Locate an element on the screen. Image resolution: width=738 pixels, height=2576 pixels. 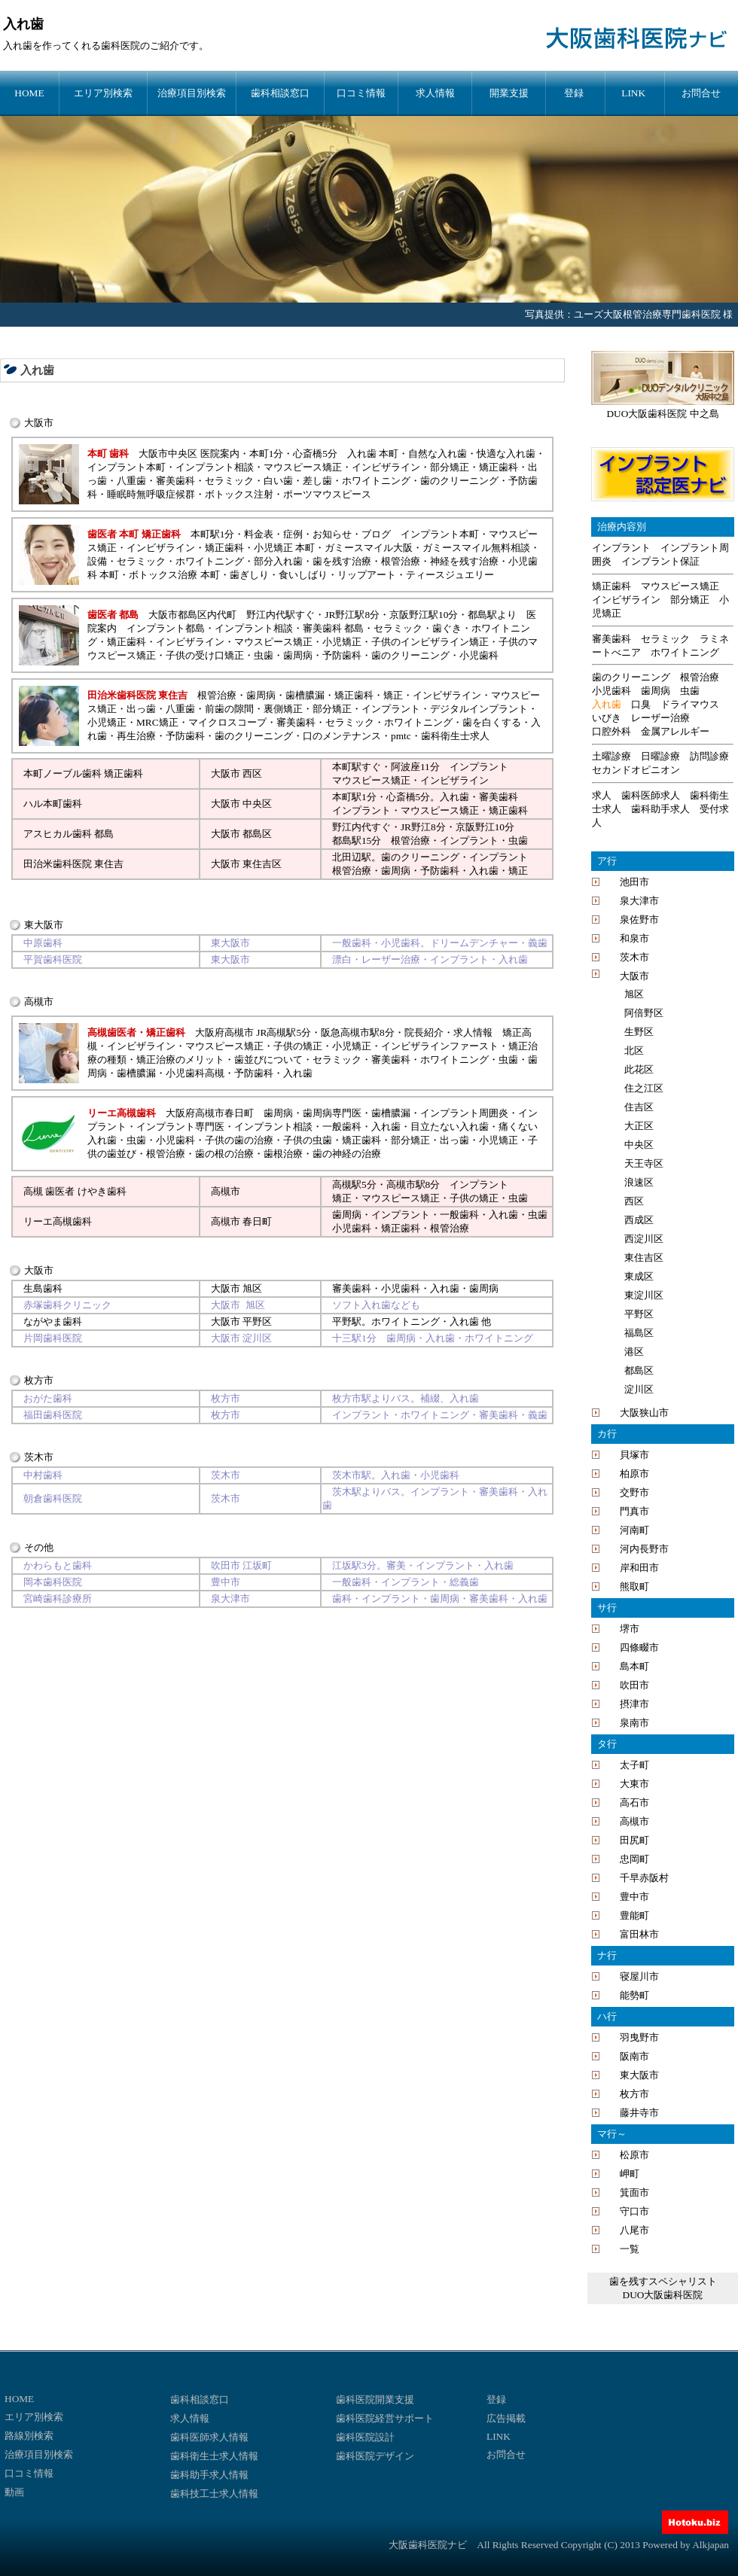
ボトックス注射 is located at coordinates (239, 494).